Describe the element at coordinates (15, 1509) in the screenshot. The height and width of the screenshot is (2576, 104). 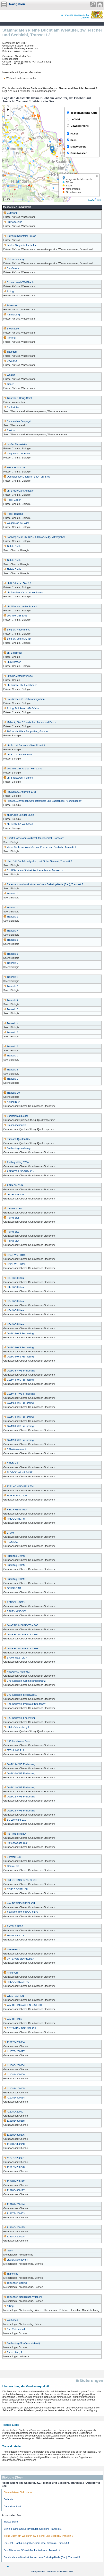
I see `KIRCHHEIM 379A` at that location.